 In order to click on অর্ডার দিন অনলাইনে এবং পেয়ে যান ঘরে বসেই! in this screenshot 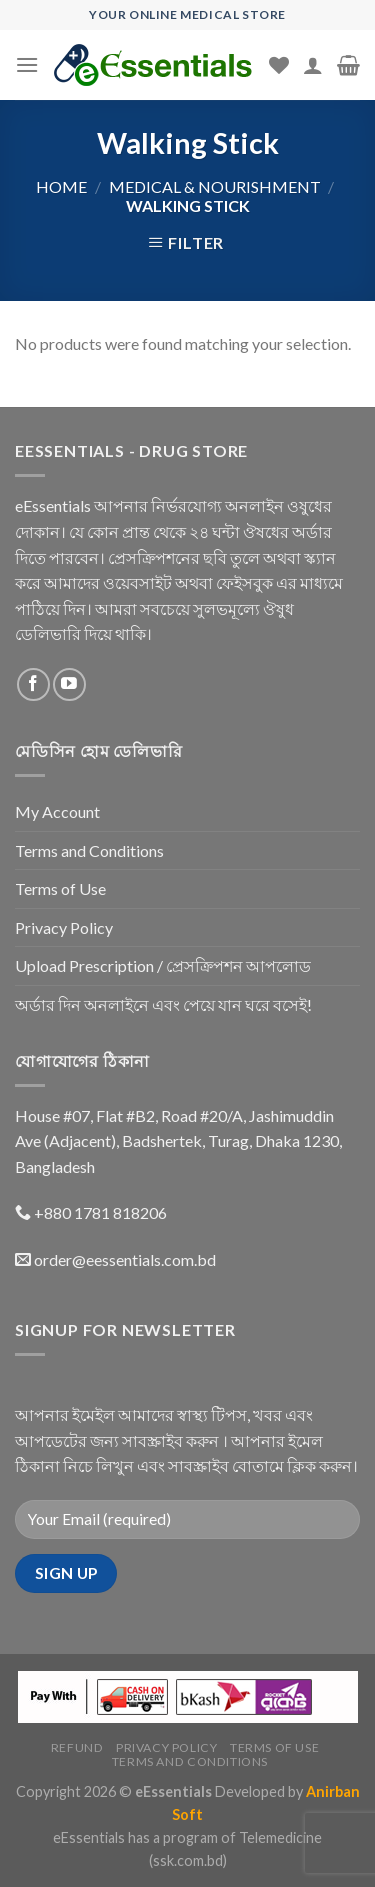, I will do `click(163, 1004)`.